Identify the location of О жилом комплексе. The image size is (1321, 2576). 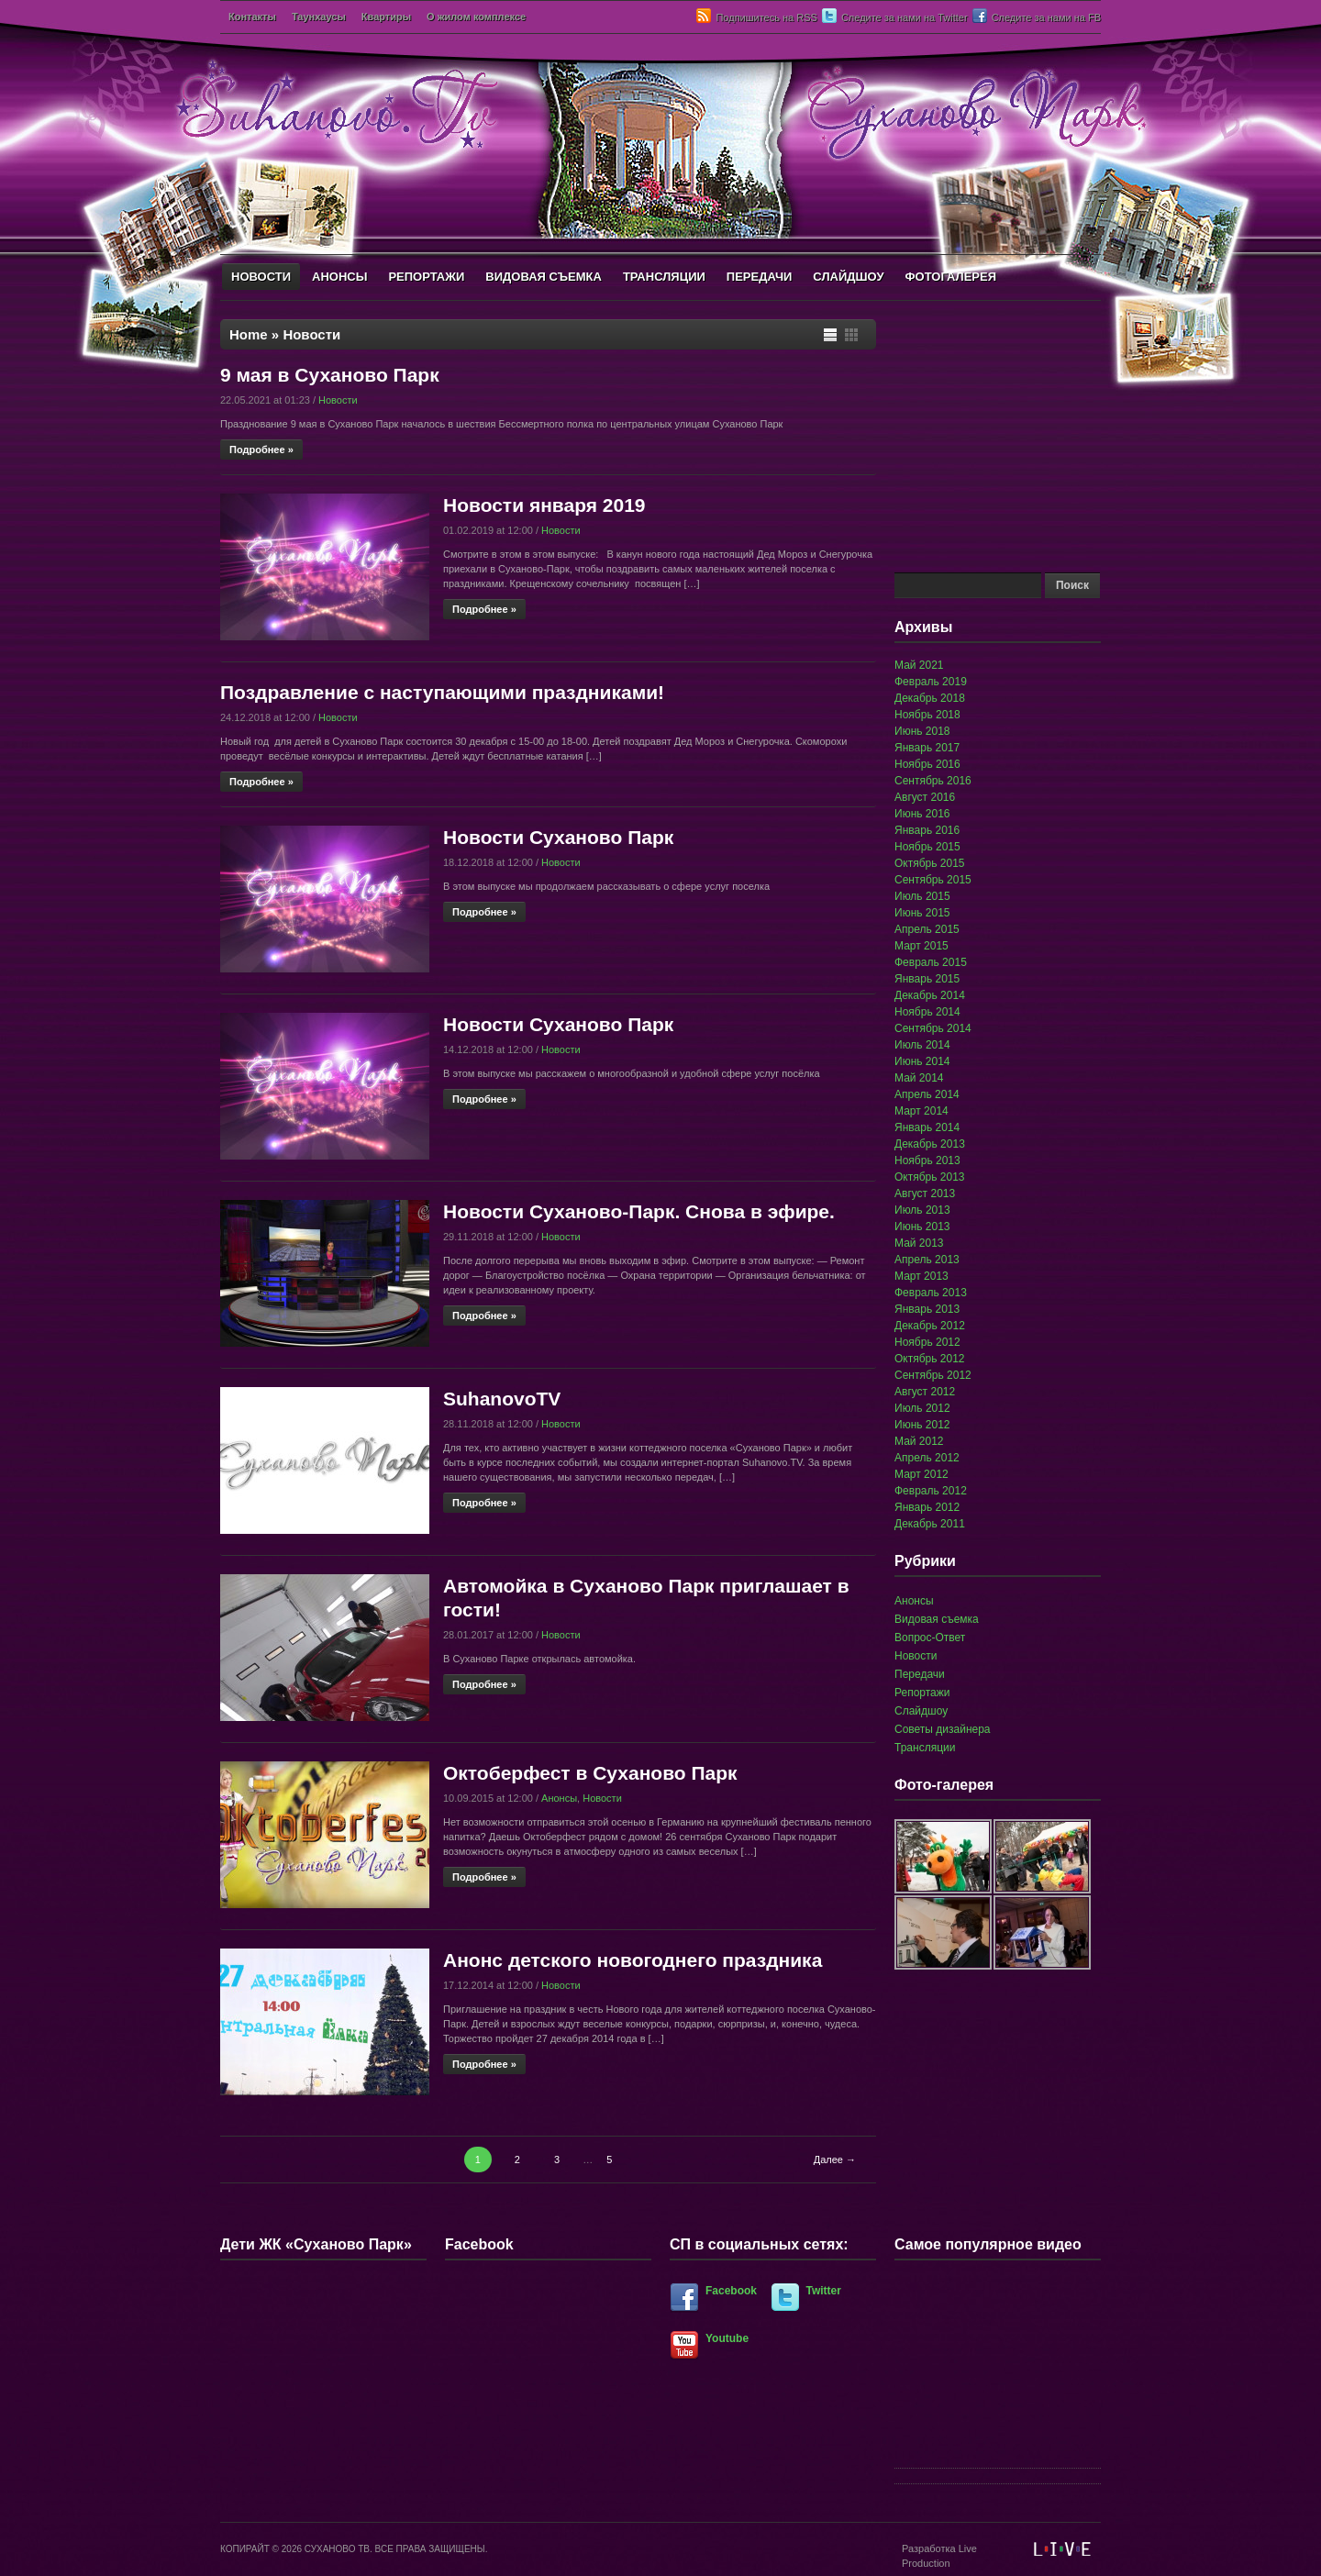
(476, 16).